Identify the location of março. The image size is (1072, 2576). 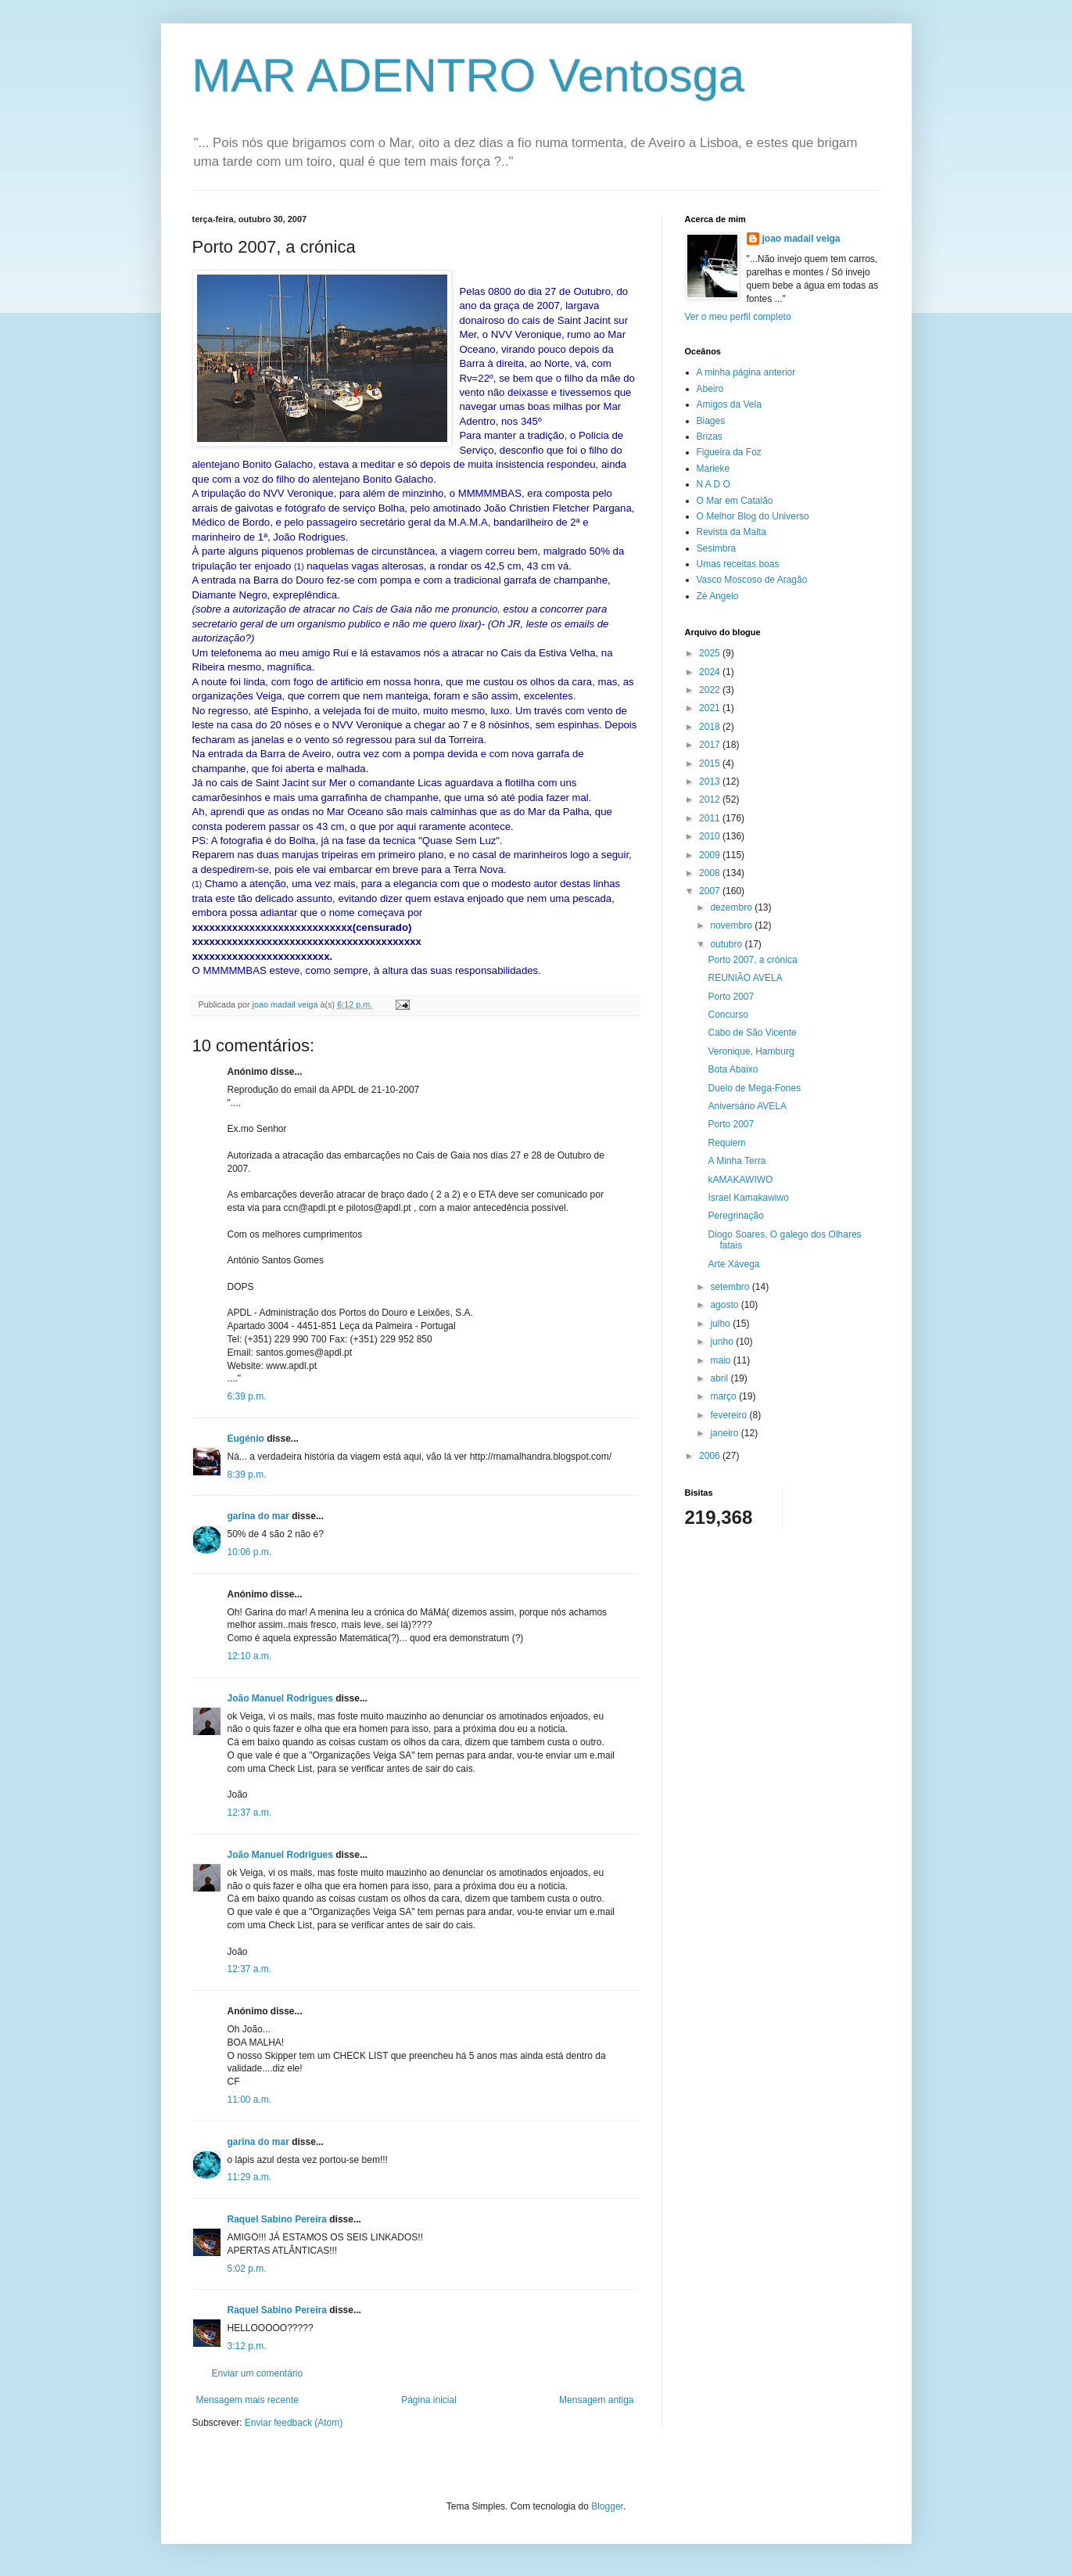
(724, 1396).